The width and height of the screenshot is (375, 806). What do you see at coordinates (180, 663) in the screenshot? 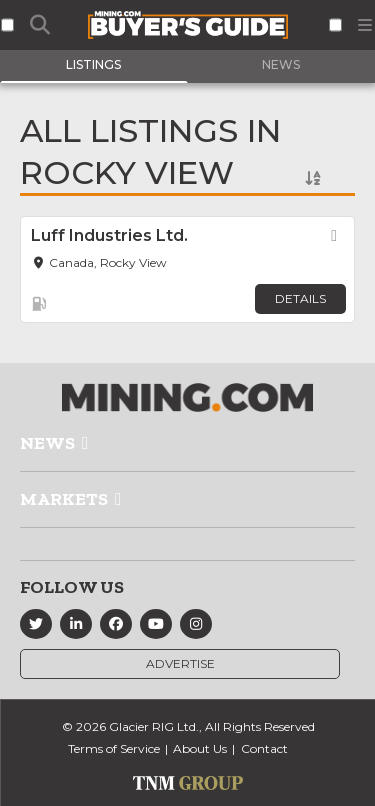
I see `Advertise` at bounding box center [180, 663].